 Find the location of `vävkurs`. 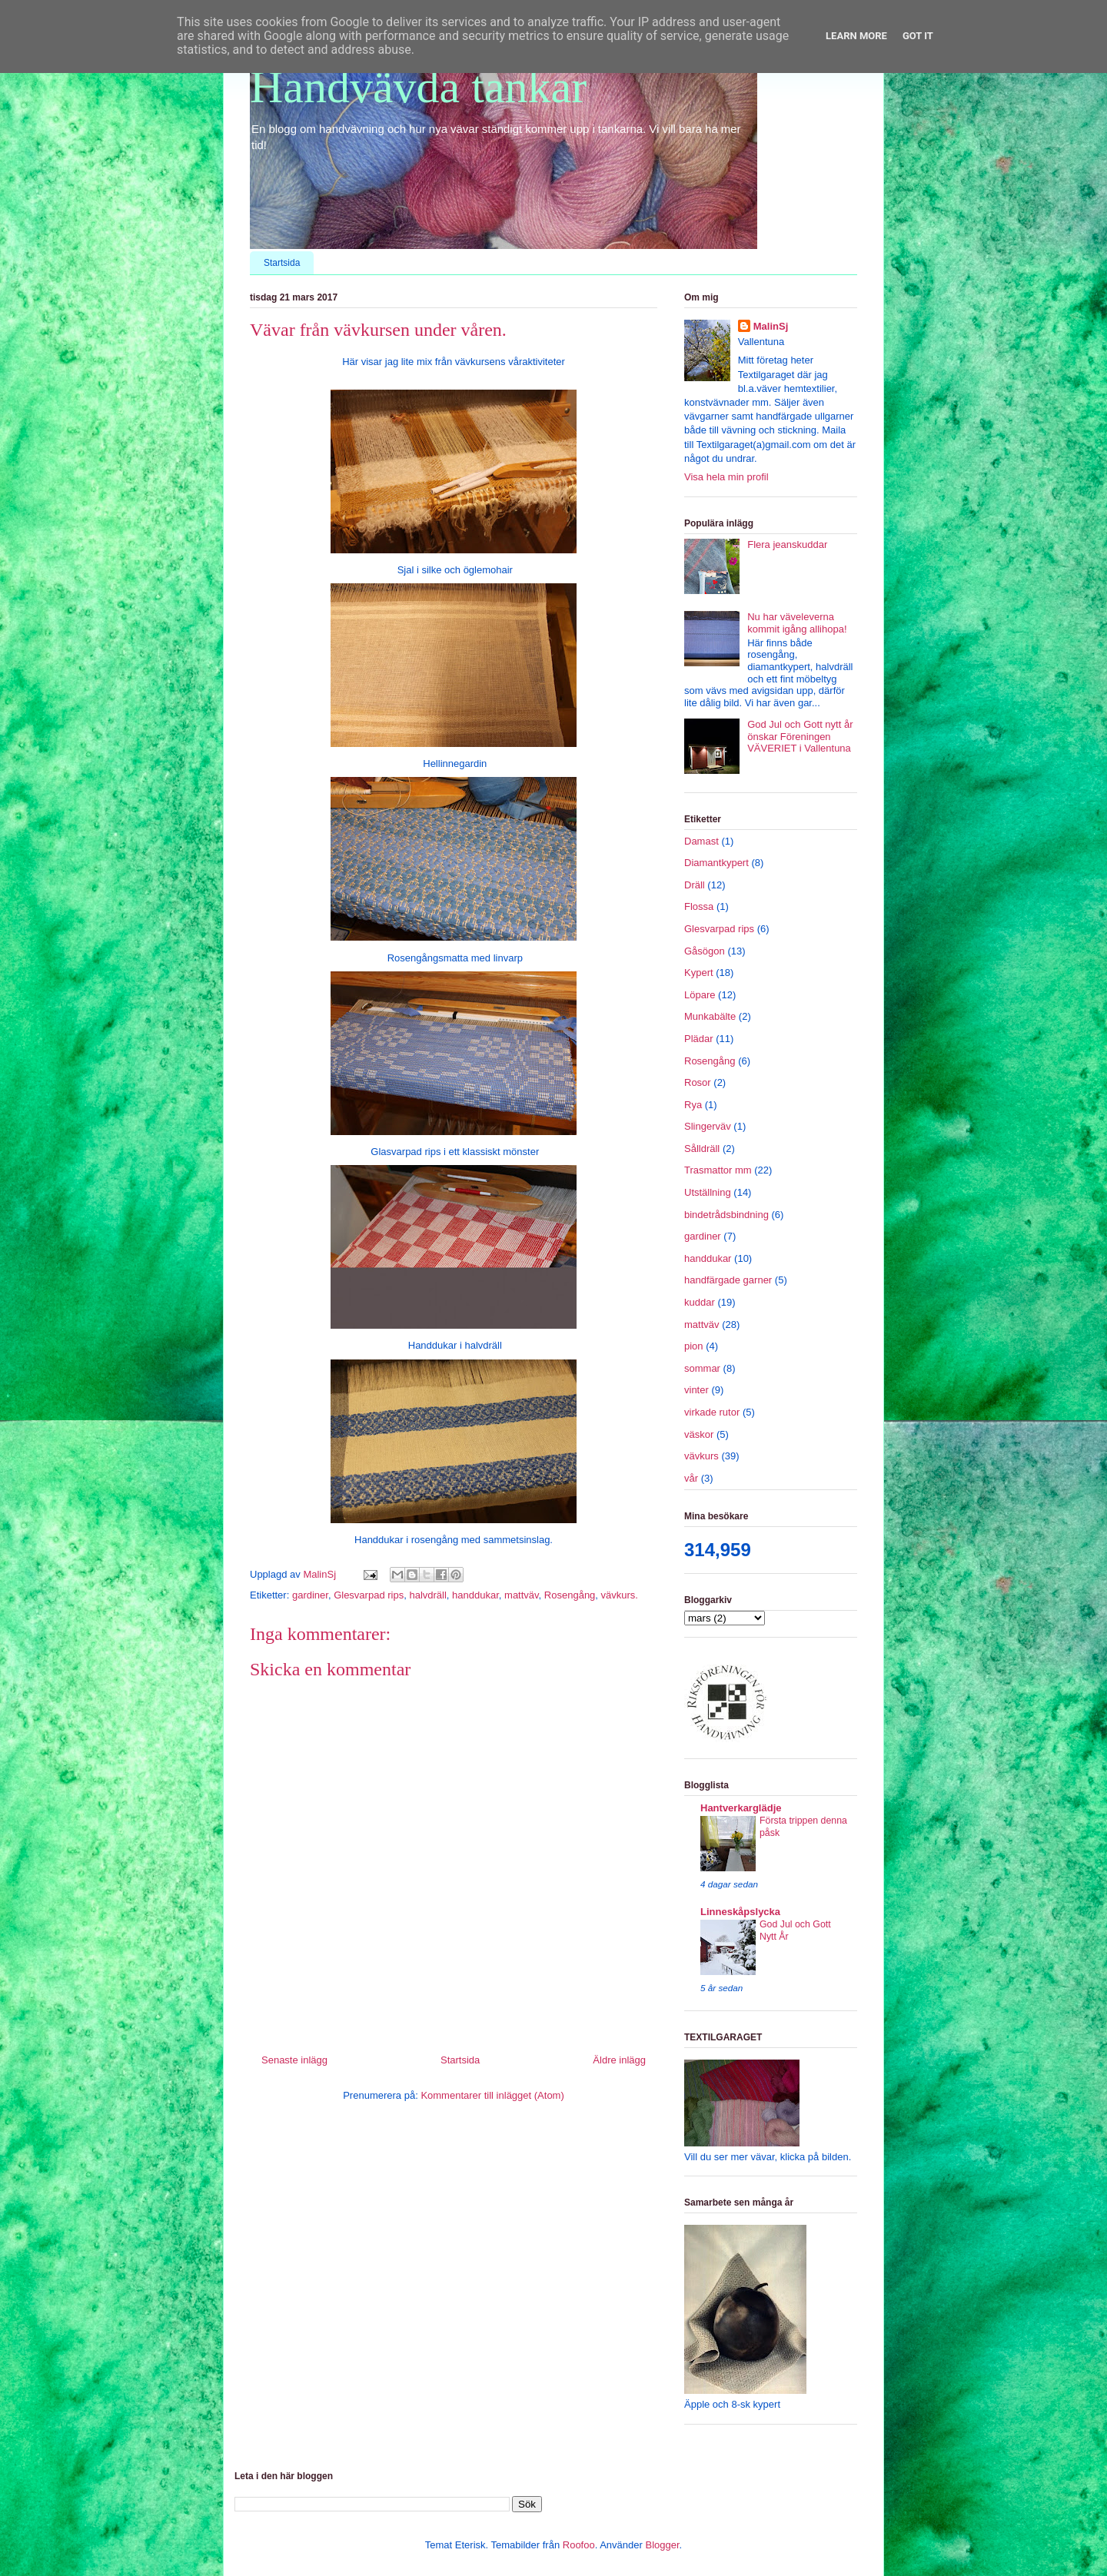

vävkurs is located at coordinates (701, 1456).